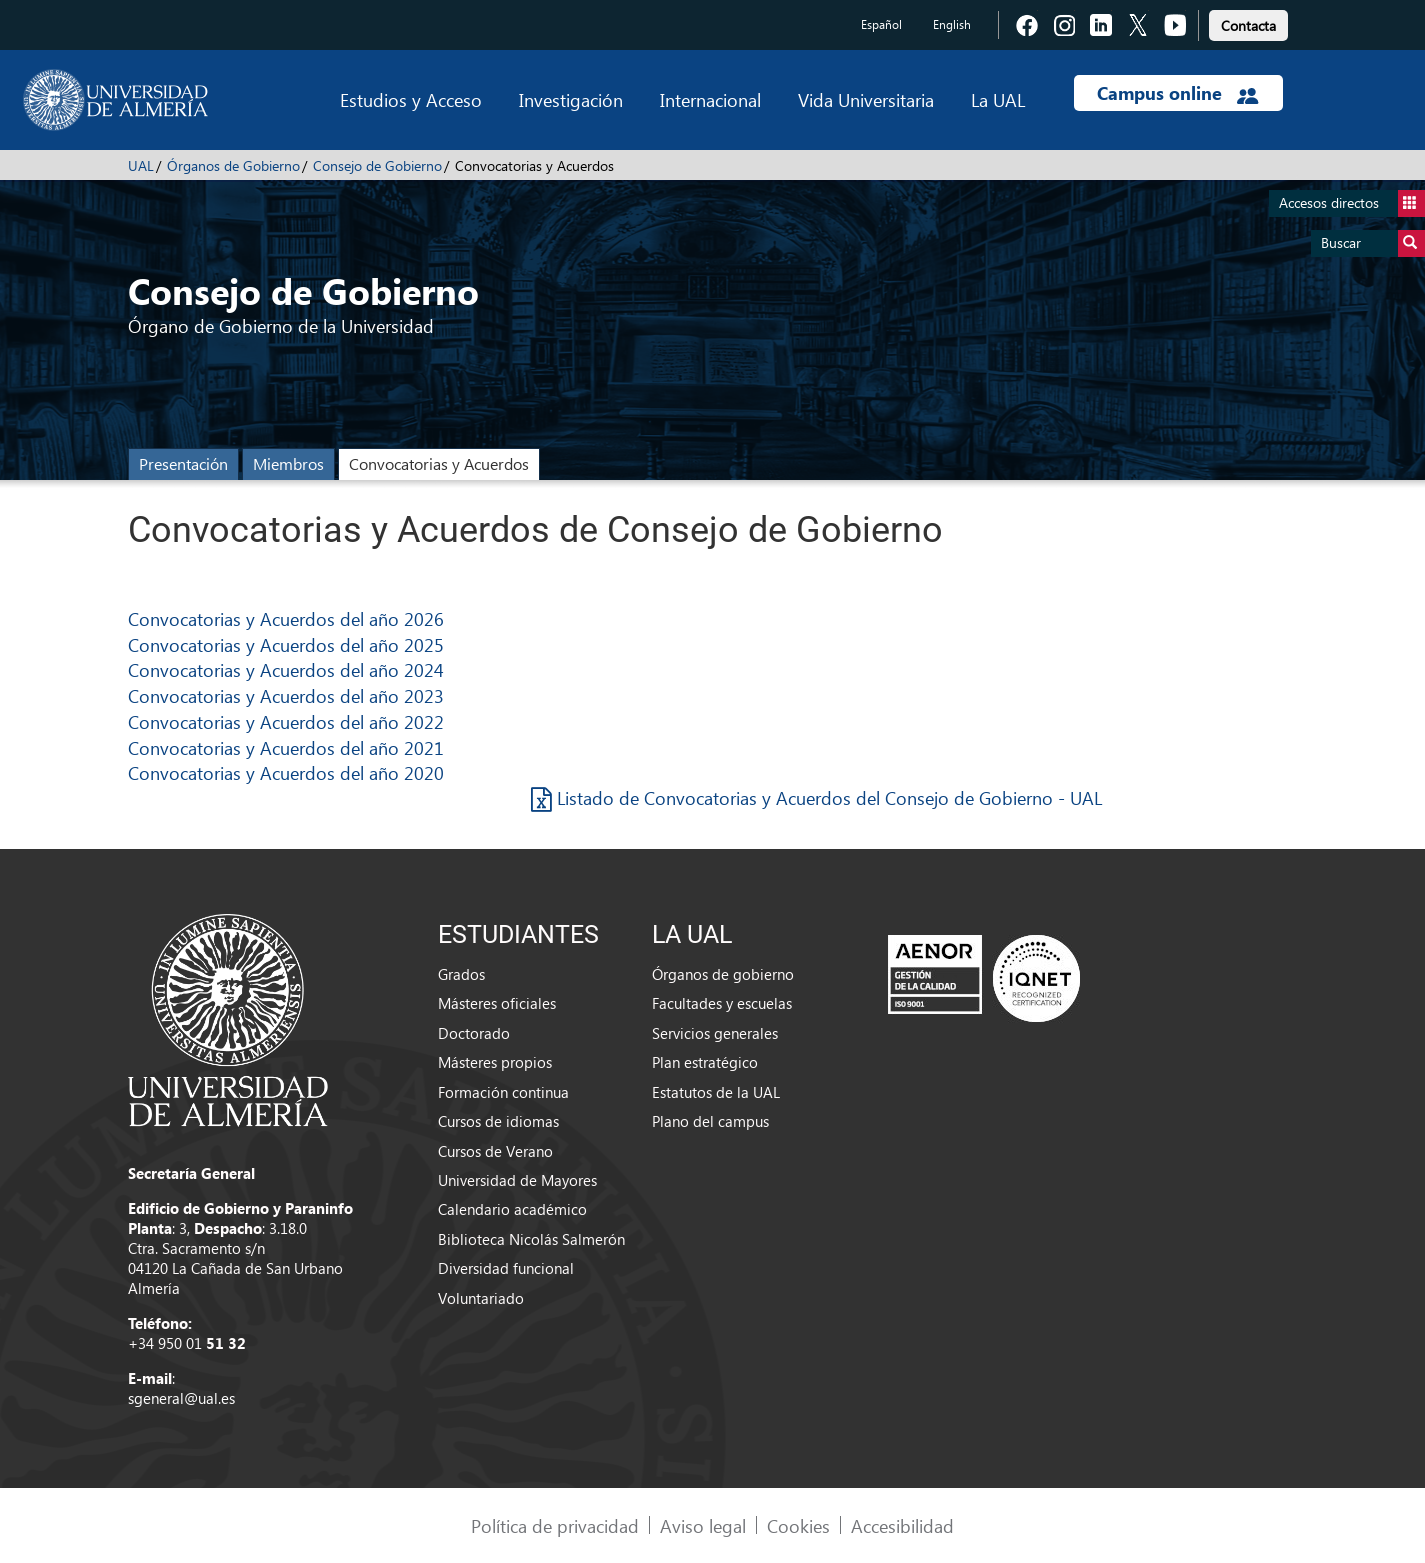  I want to click on Aviso legal [link], so click(703, 1525).